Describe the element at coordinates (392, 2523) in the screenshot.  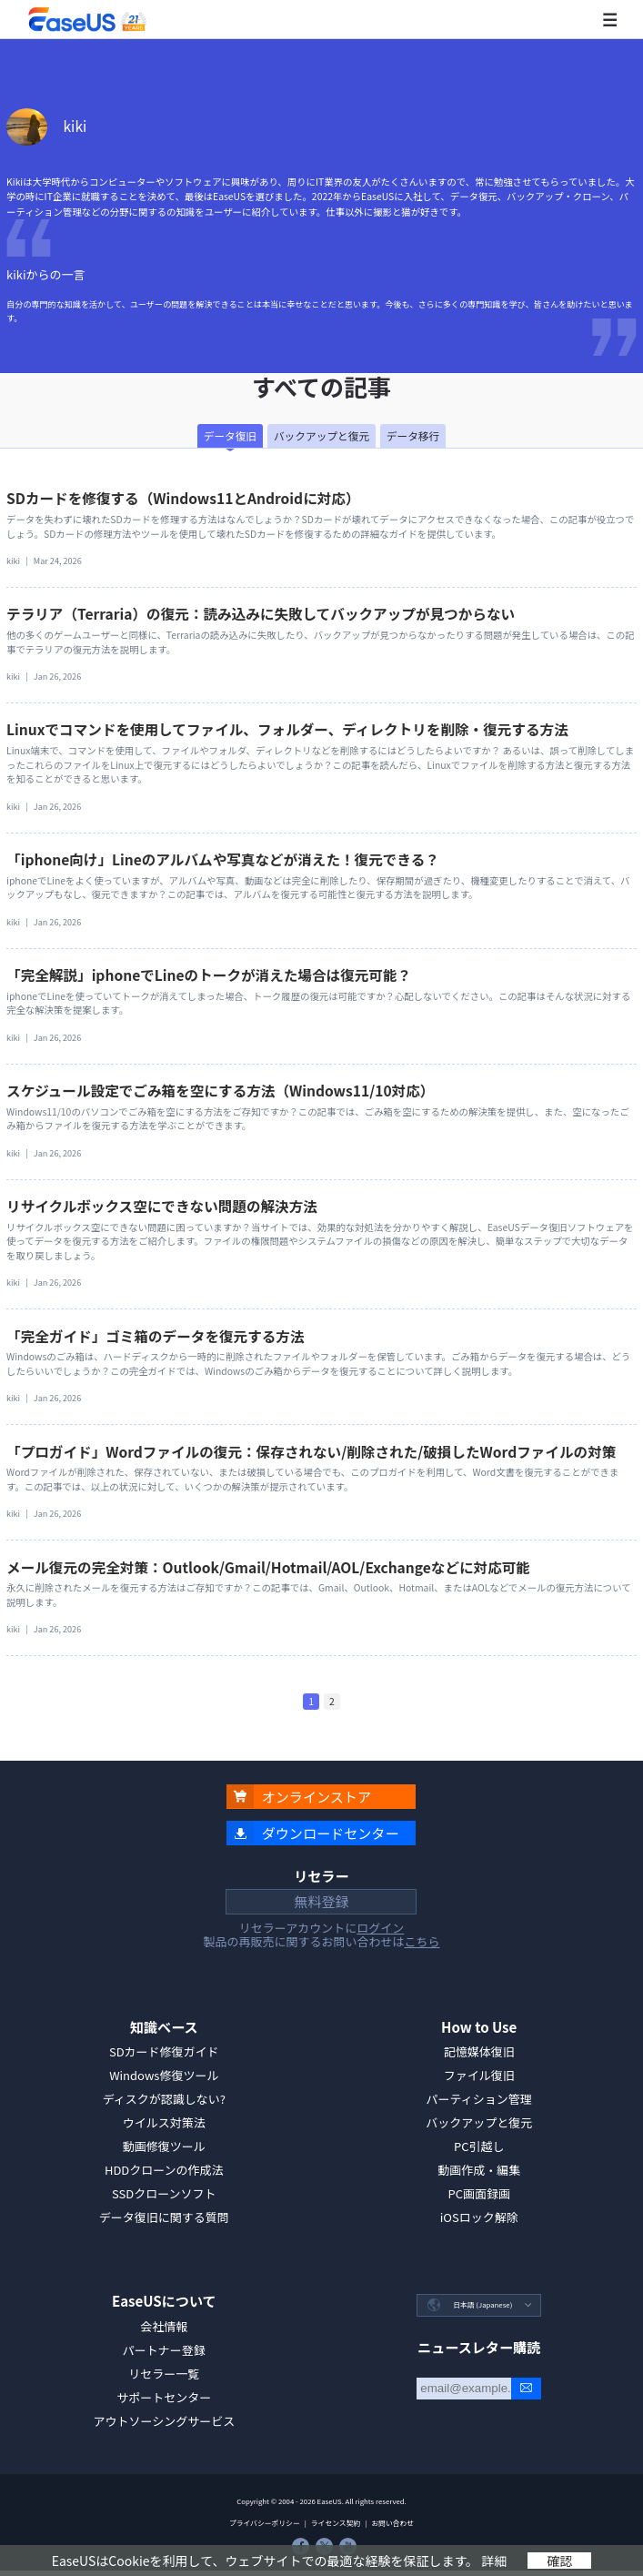
I see `お問い合わせ` at that location.